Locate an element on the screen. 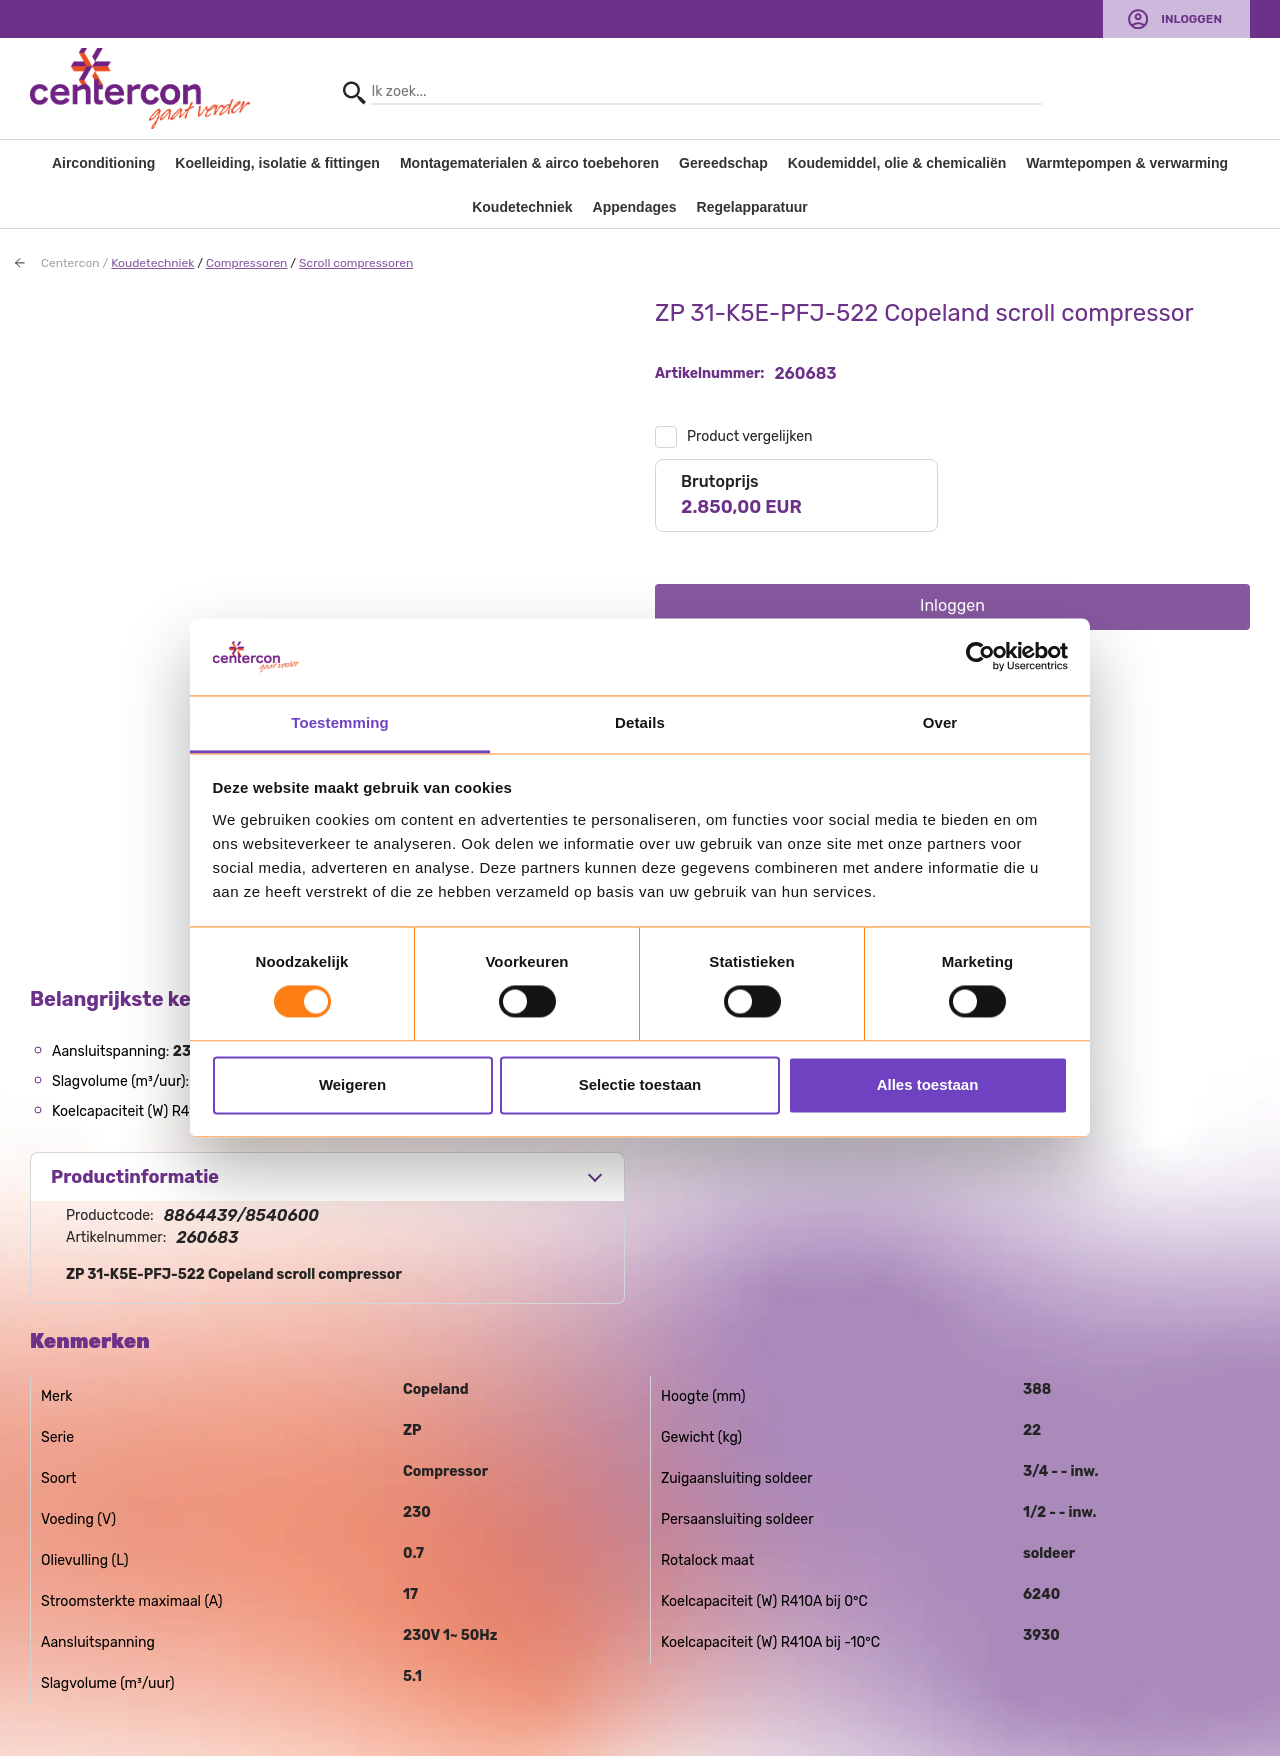 The width and height of the screenshot is (1280, 1756). Koelleiding, isolatie & fittingen is located at coordinates (277, 163).